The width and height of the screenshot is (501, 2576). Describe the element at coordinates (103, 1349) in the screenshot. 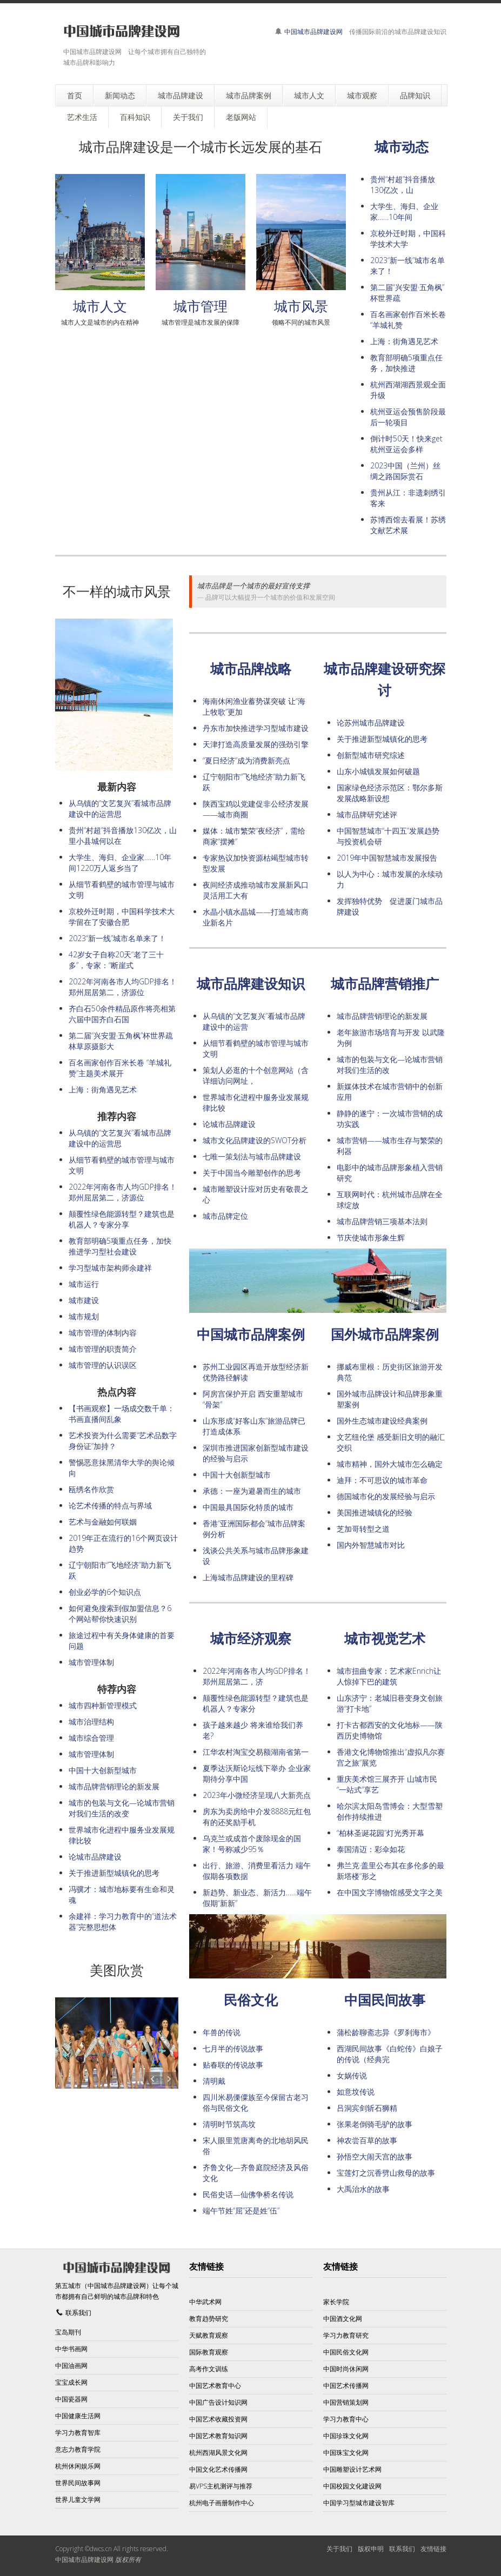

I see `城市管理的职责简介` at that location.